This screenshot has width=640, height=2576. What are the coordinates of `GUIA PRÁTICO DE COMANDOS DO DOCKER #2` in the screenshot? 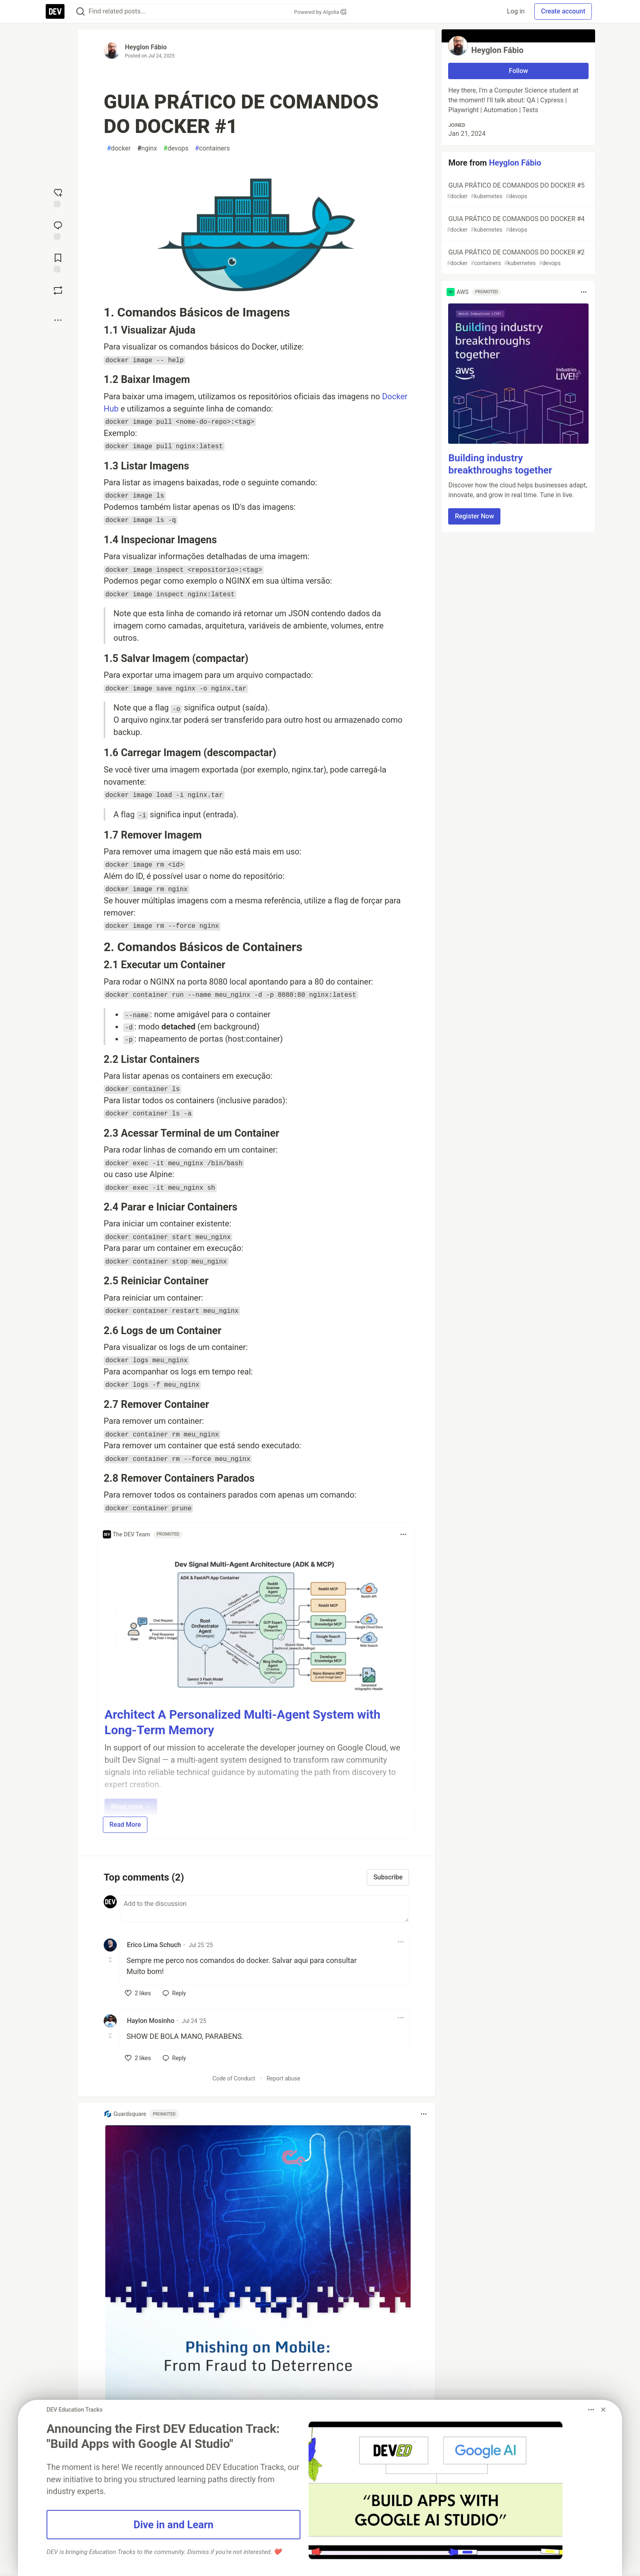 It's located at (518, 258).